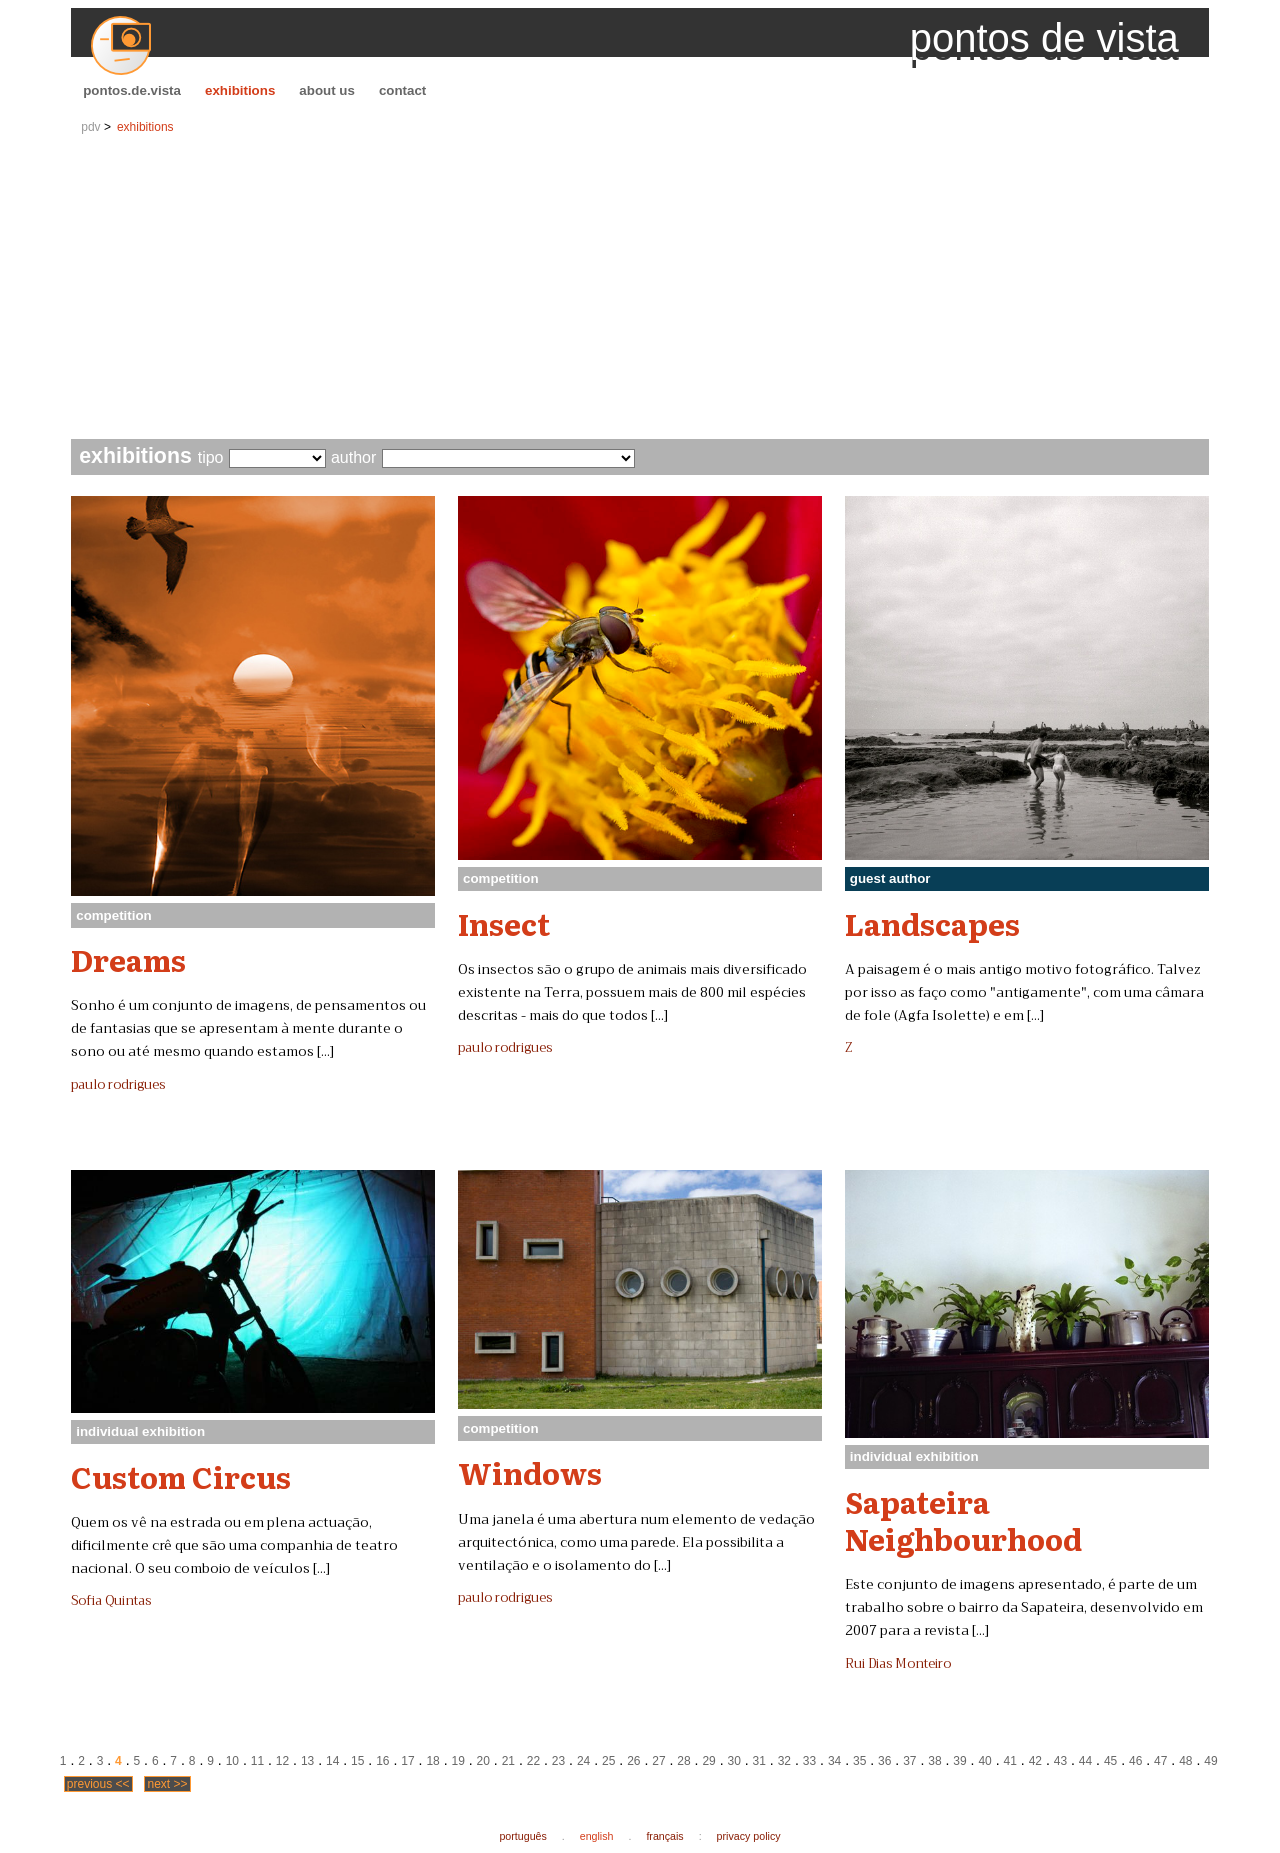 The height and width of the screenshot is (1853, 1280). I want to click on 34, so click(834, 1761).